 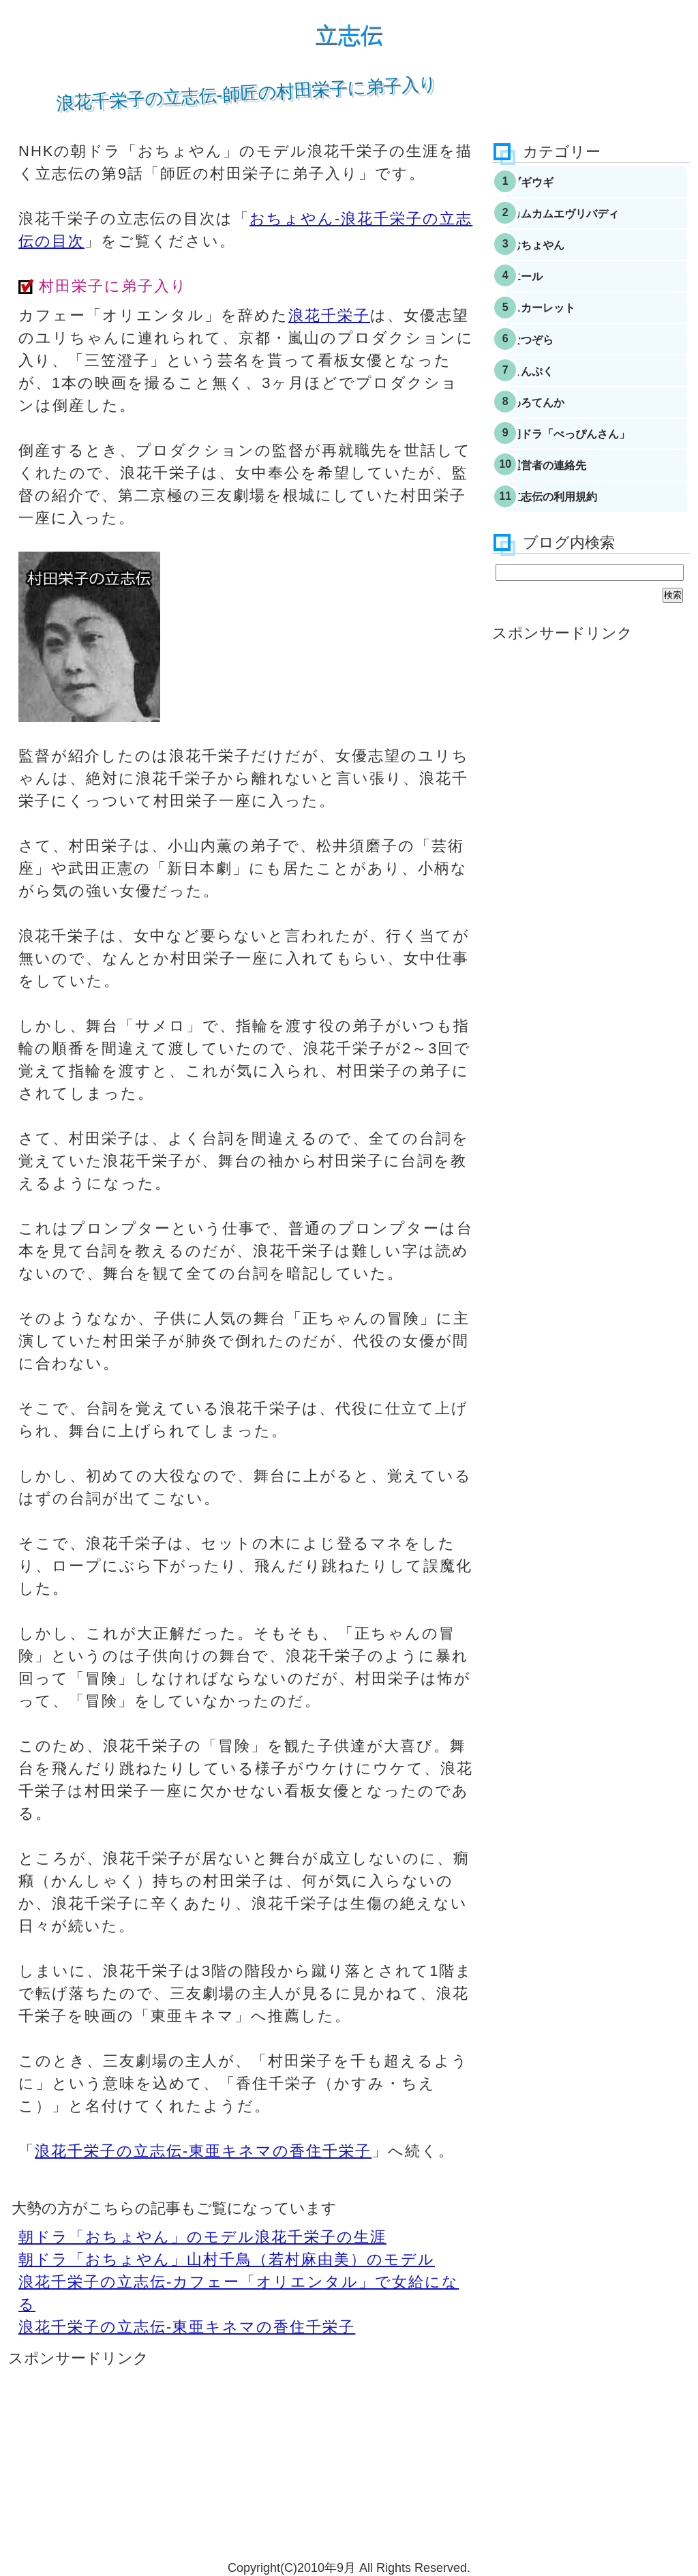 What do you see at coordinates (329, 315) in the screenshot?
I see `浪花千栄子` at bounding box center [329, 315].